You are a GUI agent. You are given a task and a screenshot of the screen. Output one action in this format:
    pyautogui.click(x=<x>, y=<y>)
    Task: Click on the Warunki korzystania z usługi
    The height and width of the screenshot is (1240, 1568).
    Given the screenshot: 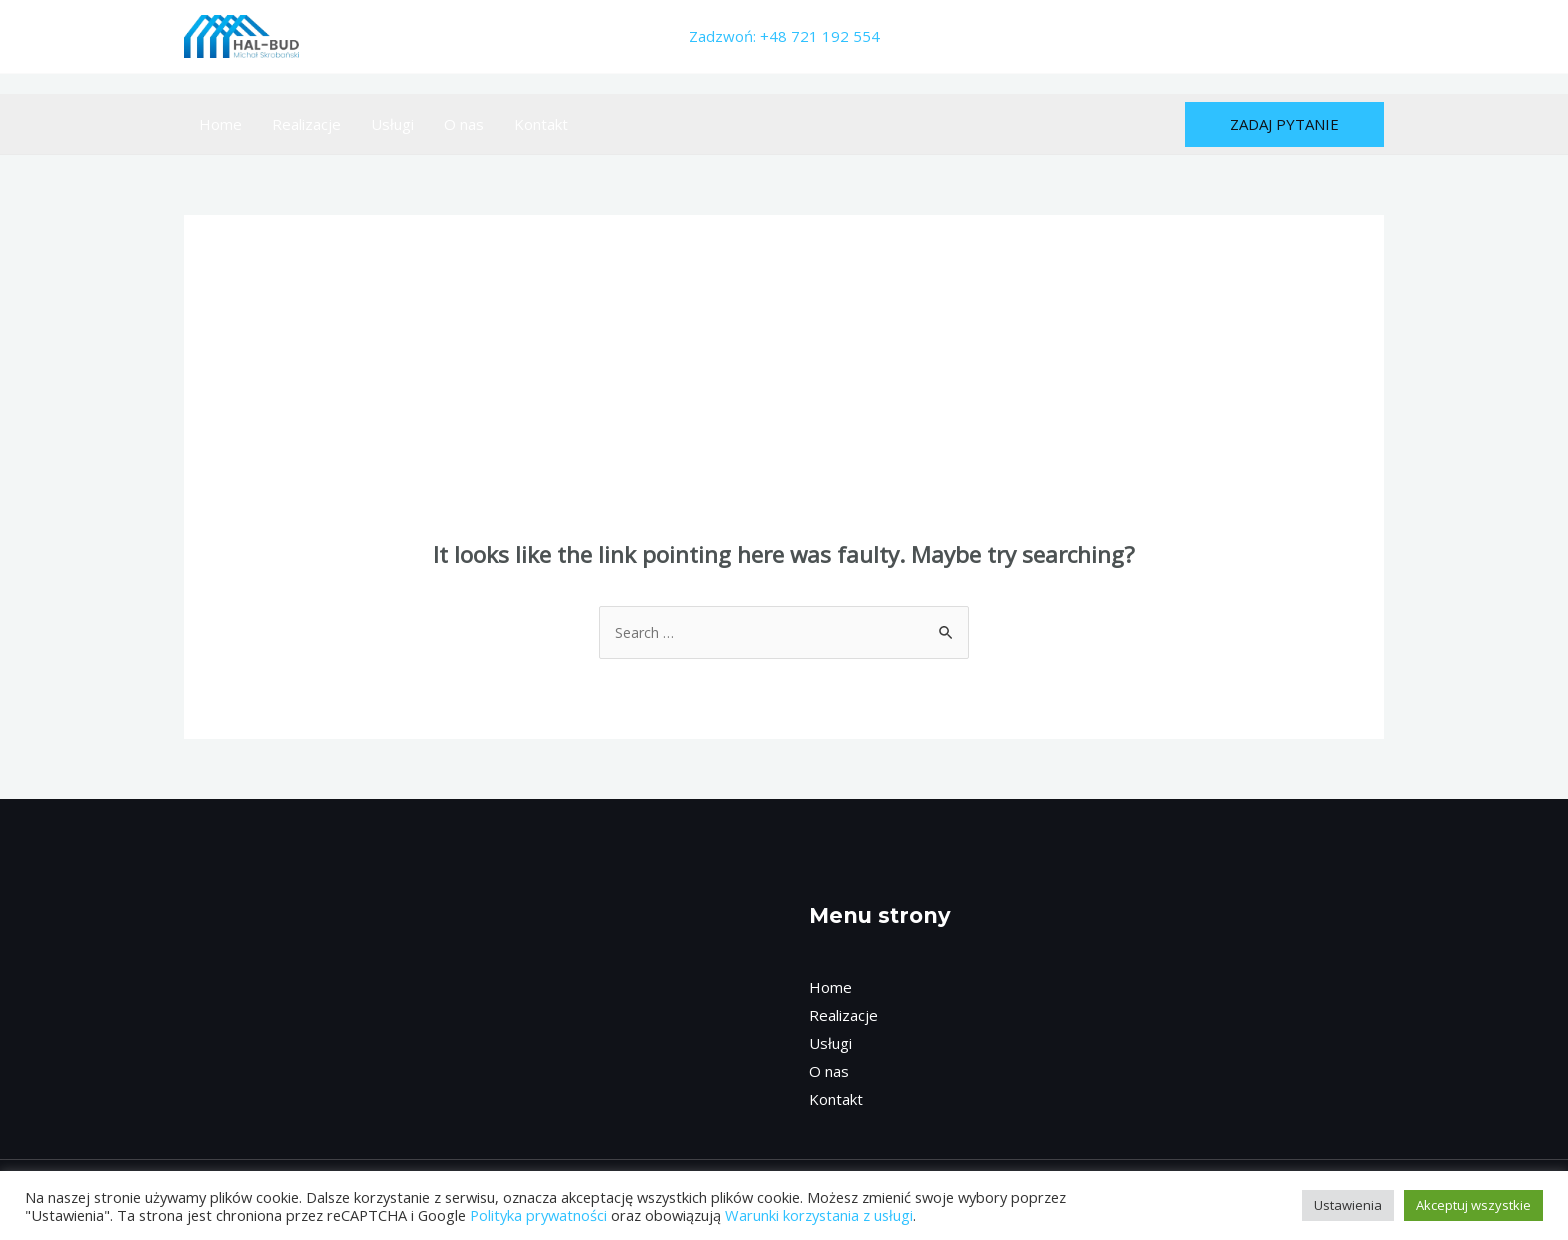 What is the action you would take?
    pyautogui.click(x=819, y=1215)
    